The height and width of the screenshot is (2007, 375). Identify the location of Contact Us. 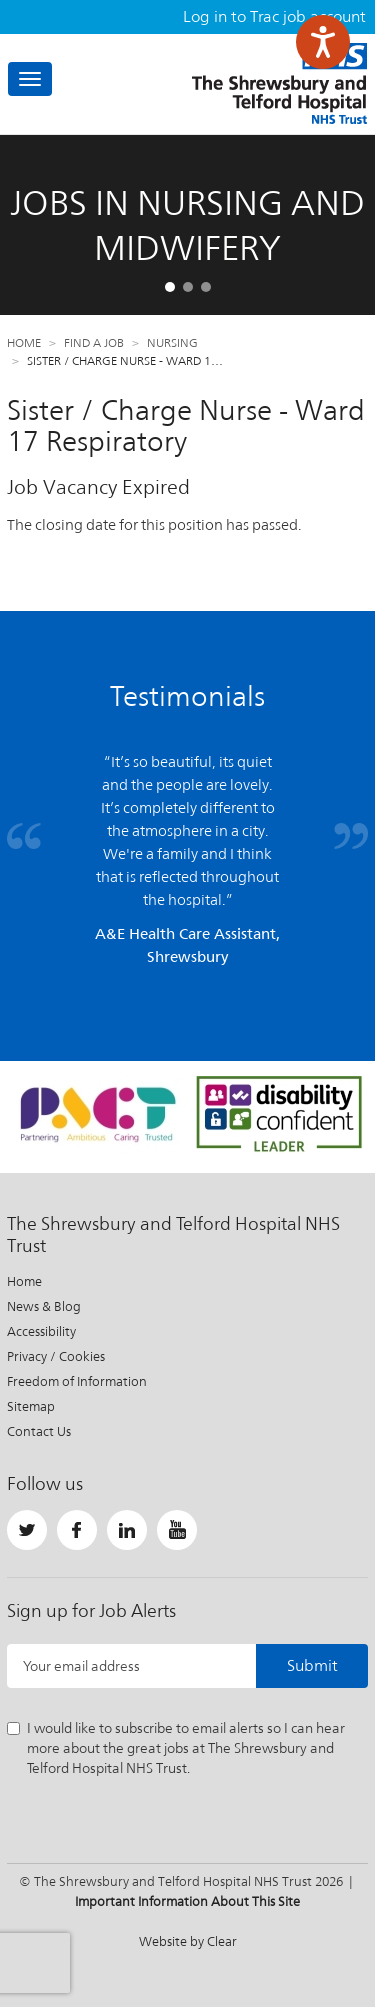
(39, 1431).